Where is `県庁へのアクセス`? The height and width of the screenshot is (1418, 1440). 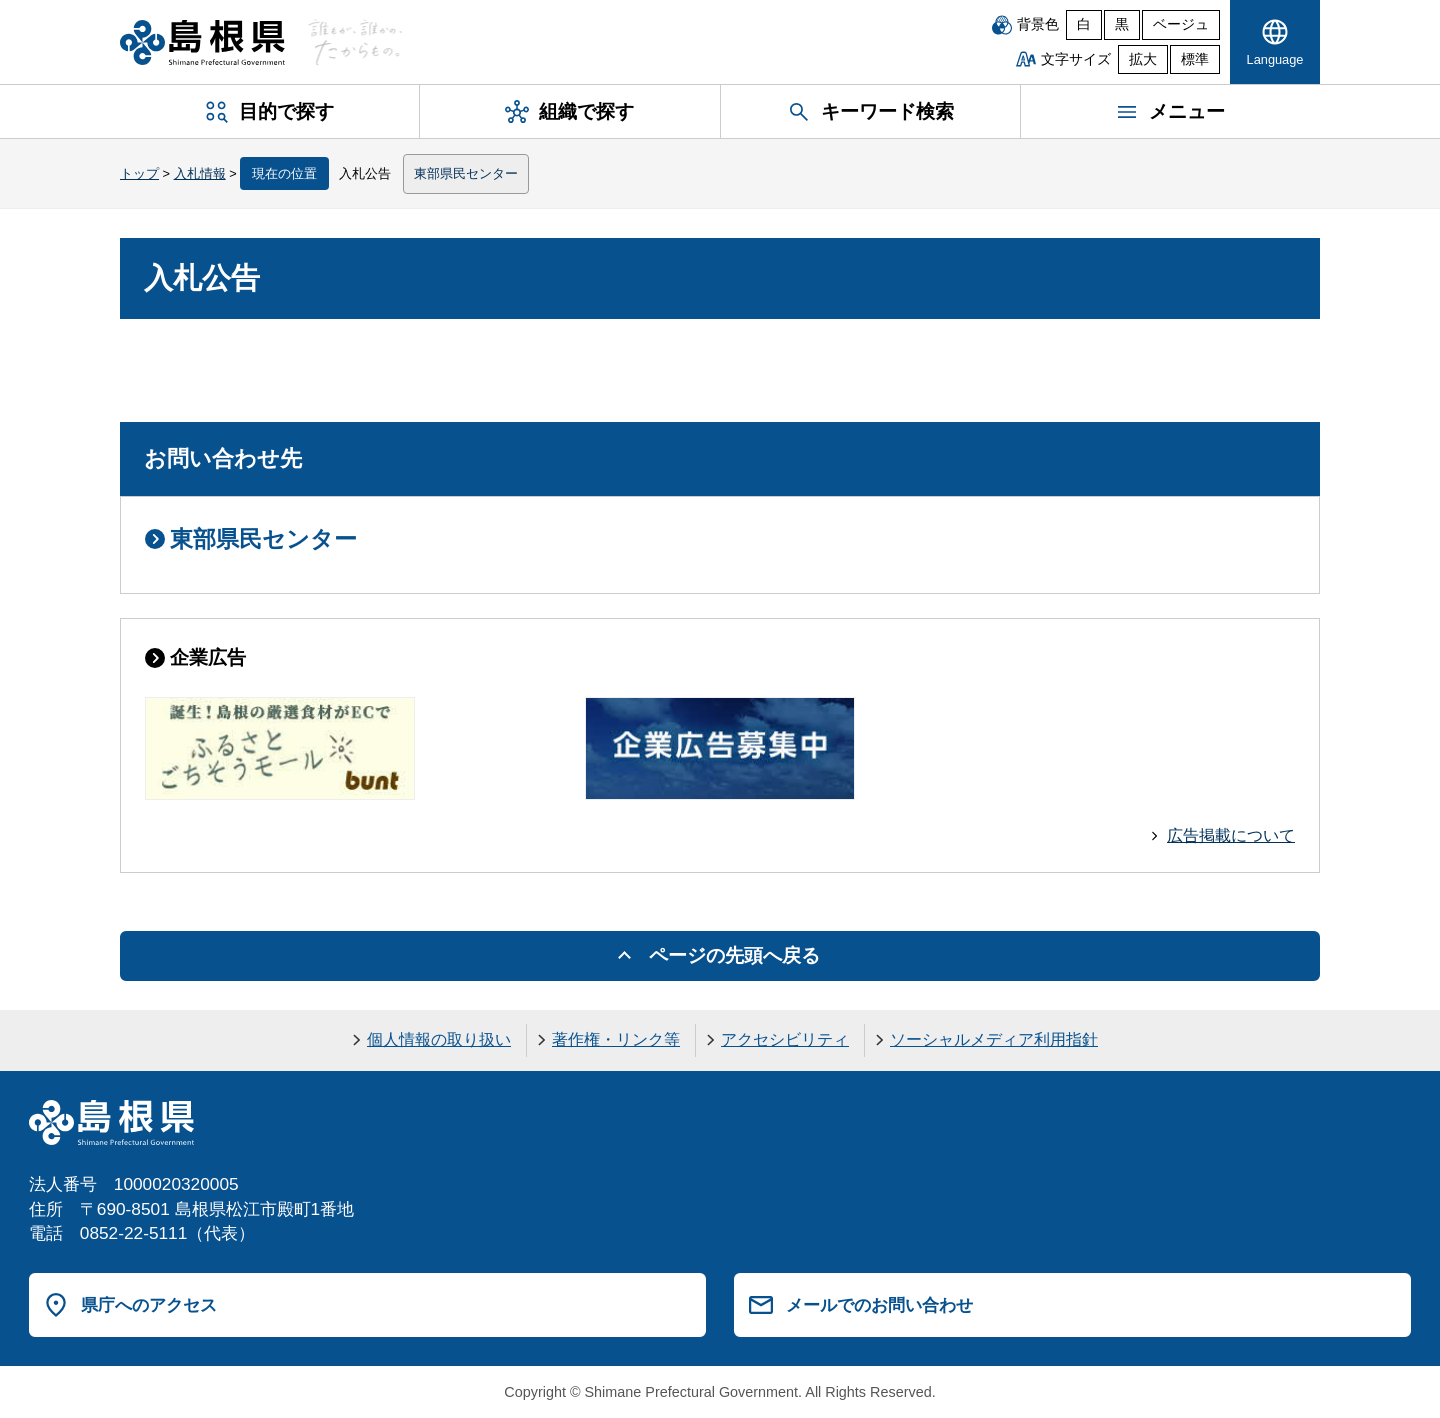
県庁へのアクセス is located at coordinates (149, 1305).